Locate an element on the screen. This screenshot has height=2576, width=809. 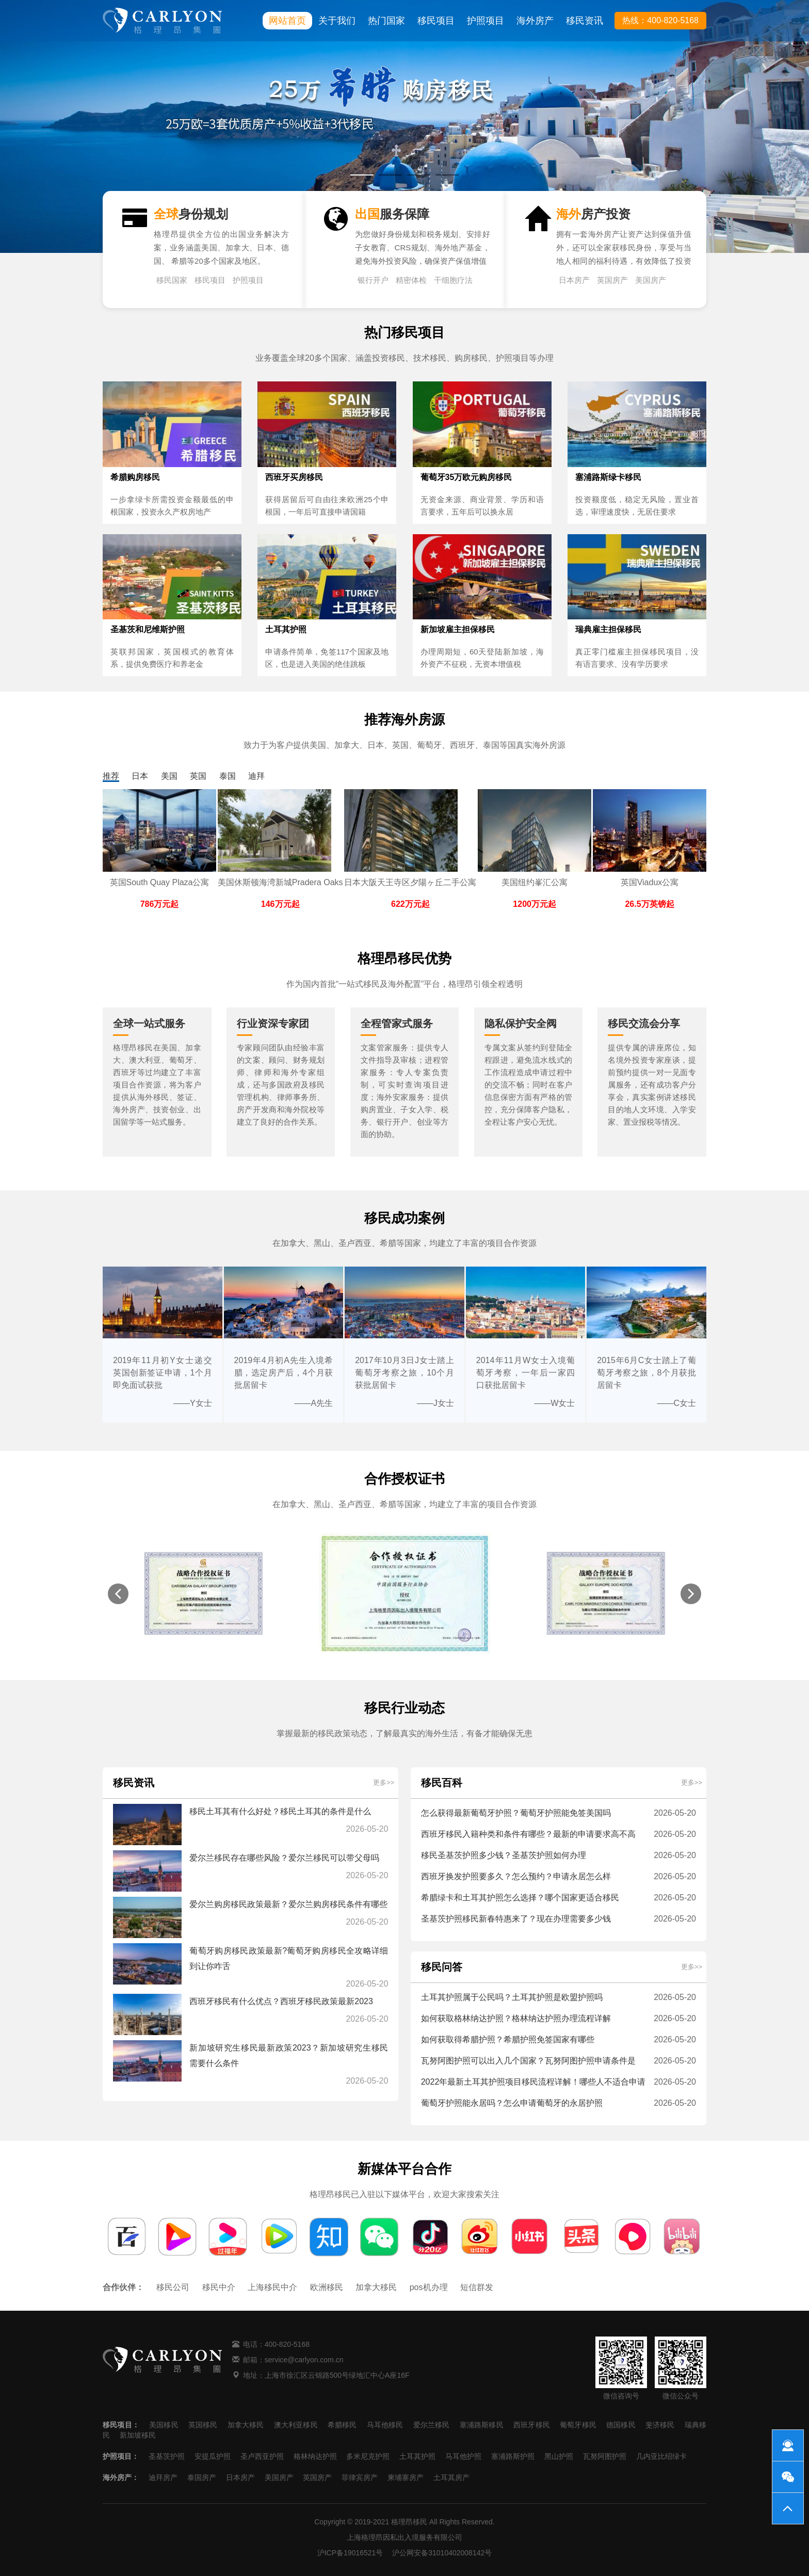
短信群发 is located at coordinates (476, 2287).